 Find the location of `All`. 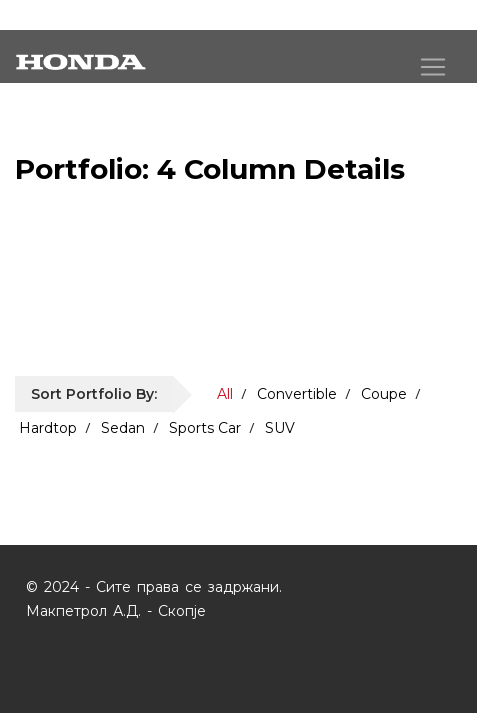

All is located at coordinates (225, 394).